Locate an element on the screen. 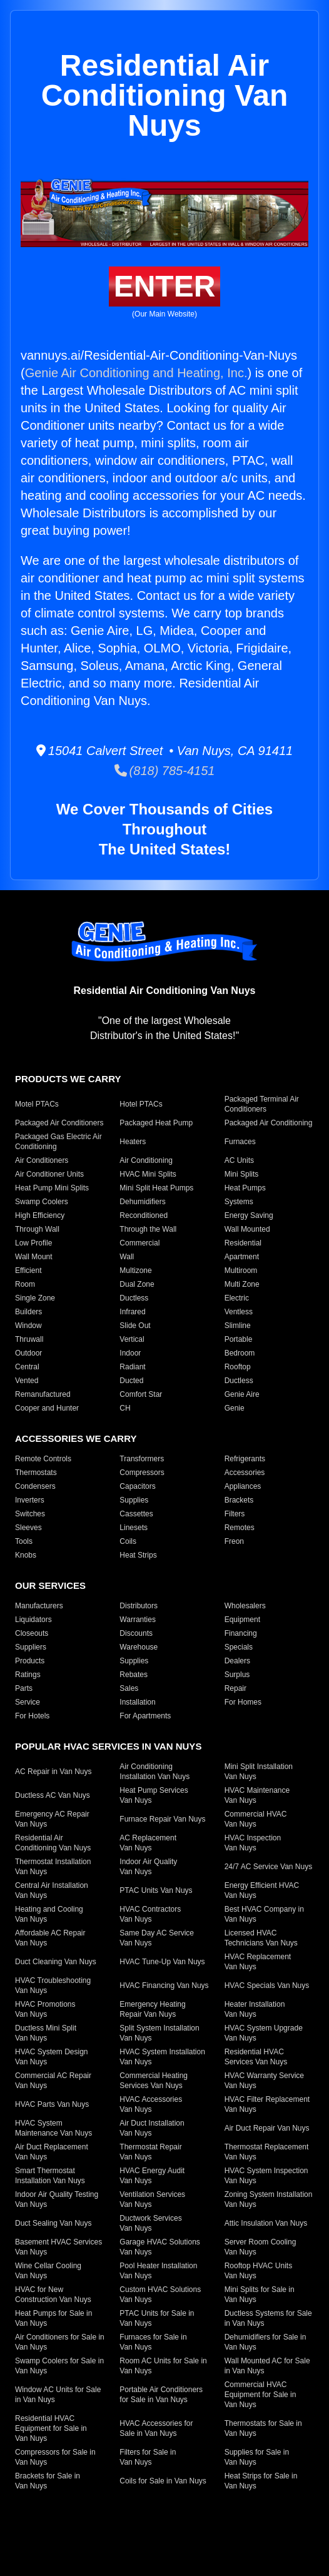 The height and width of the screenshot is (2576, 329). HVAC Parts Van Nuys is located at coordinates (52, 2104).